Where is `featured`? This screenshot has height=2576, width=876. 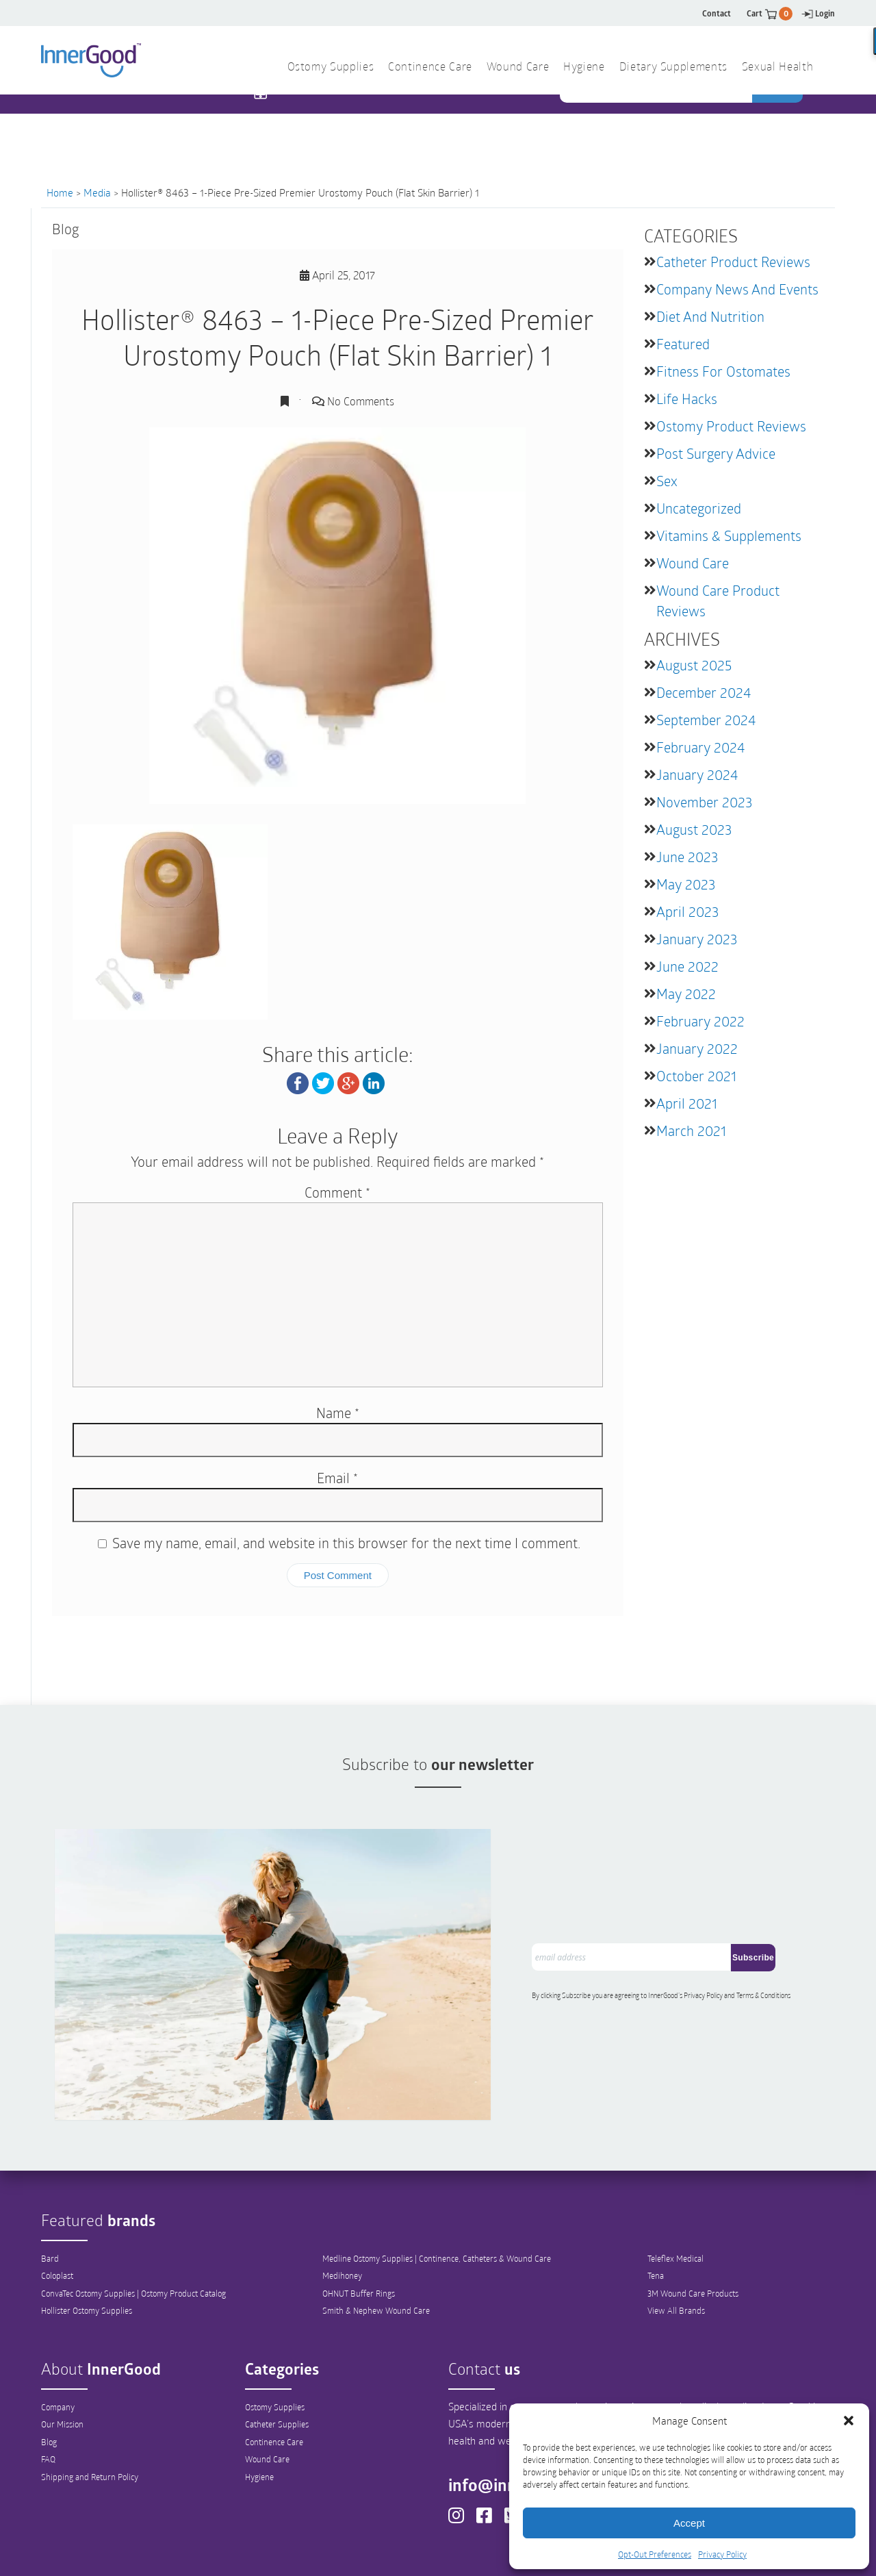
featured is located at coordinates (683, 344).